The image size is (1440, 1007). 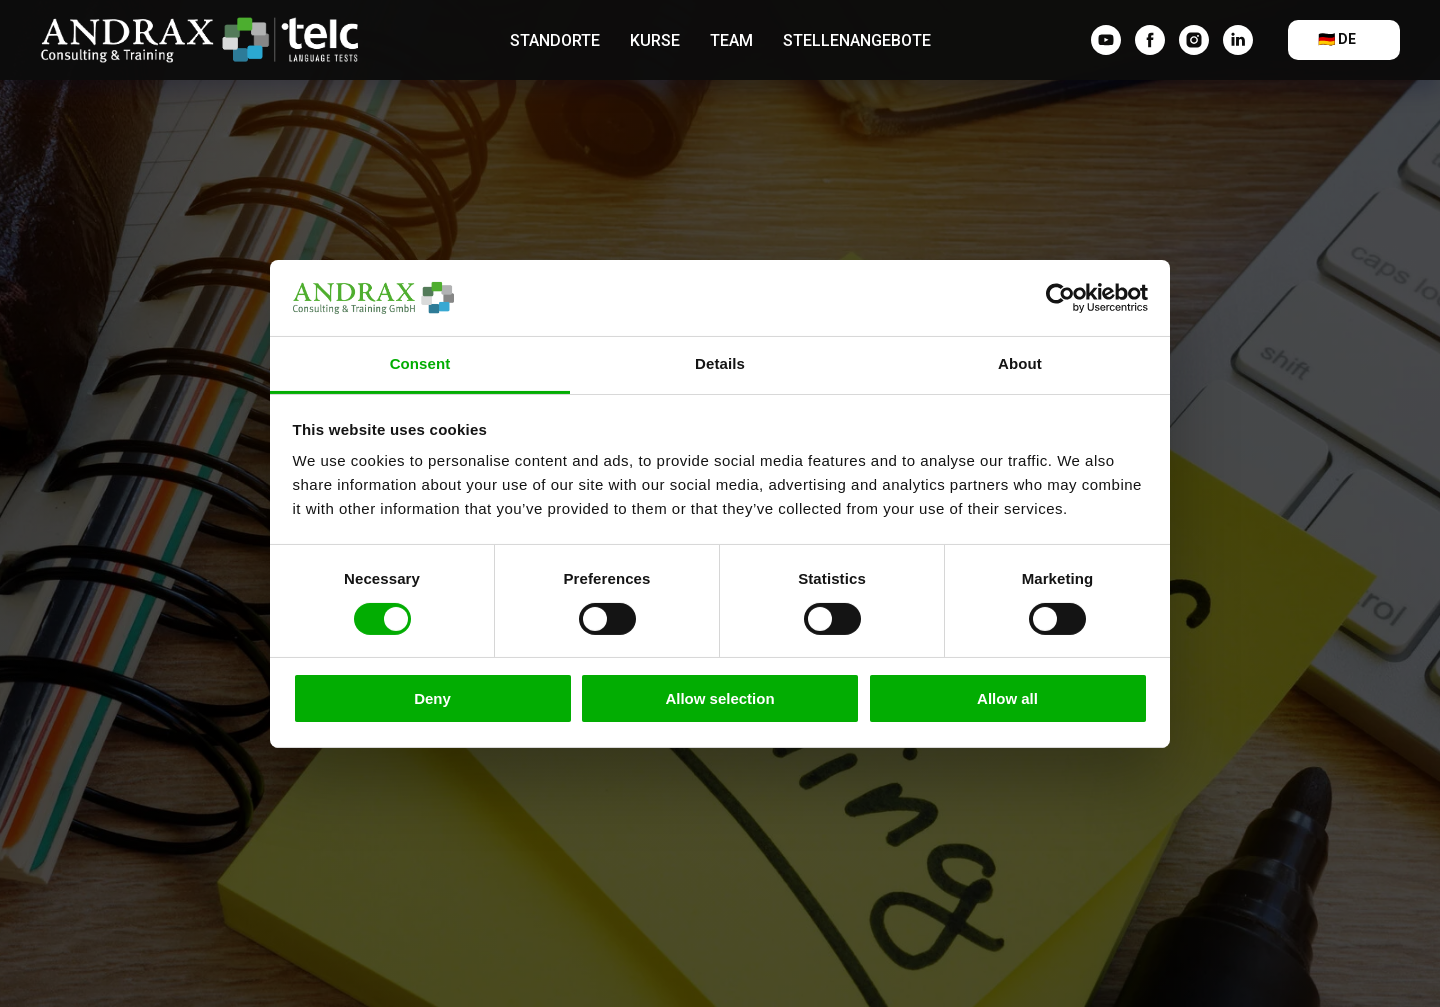 I want to click on [YouTube], so click(x=1106, y=40).